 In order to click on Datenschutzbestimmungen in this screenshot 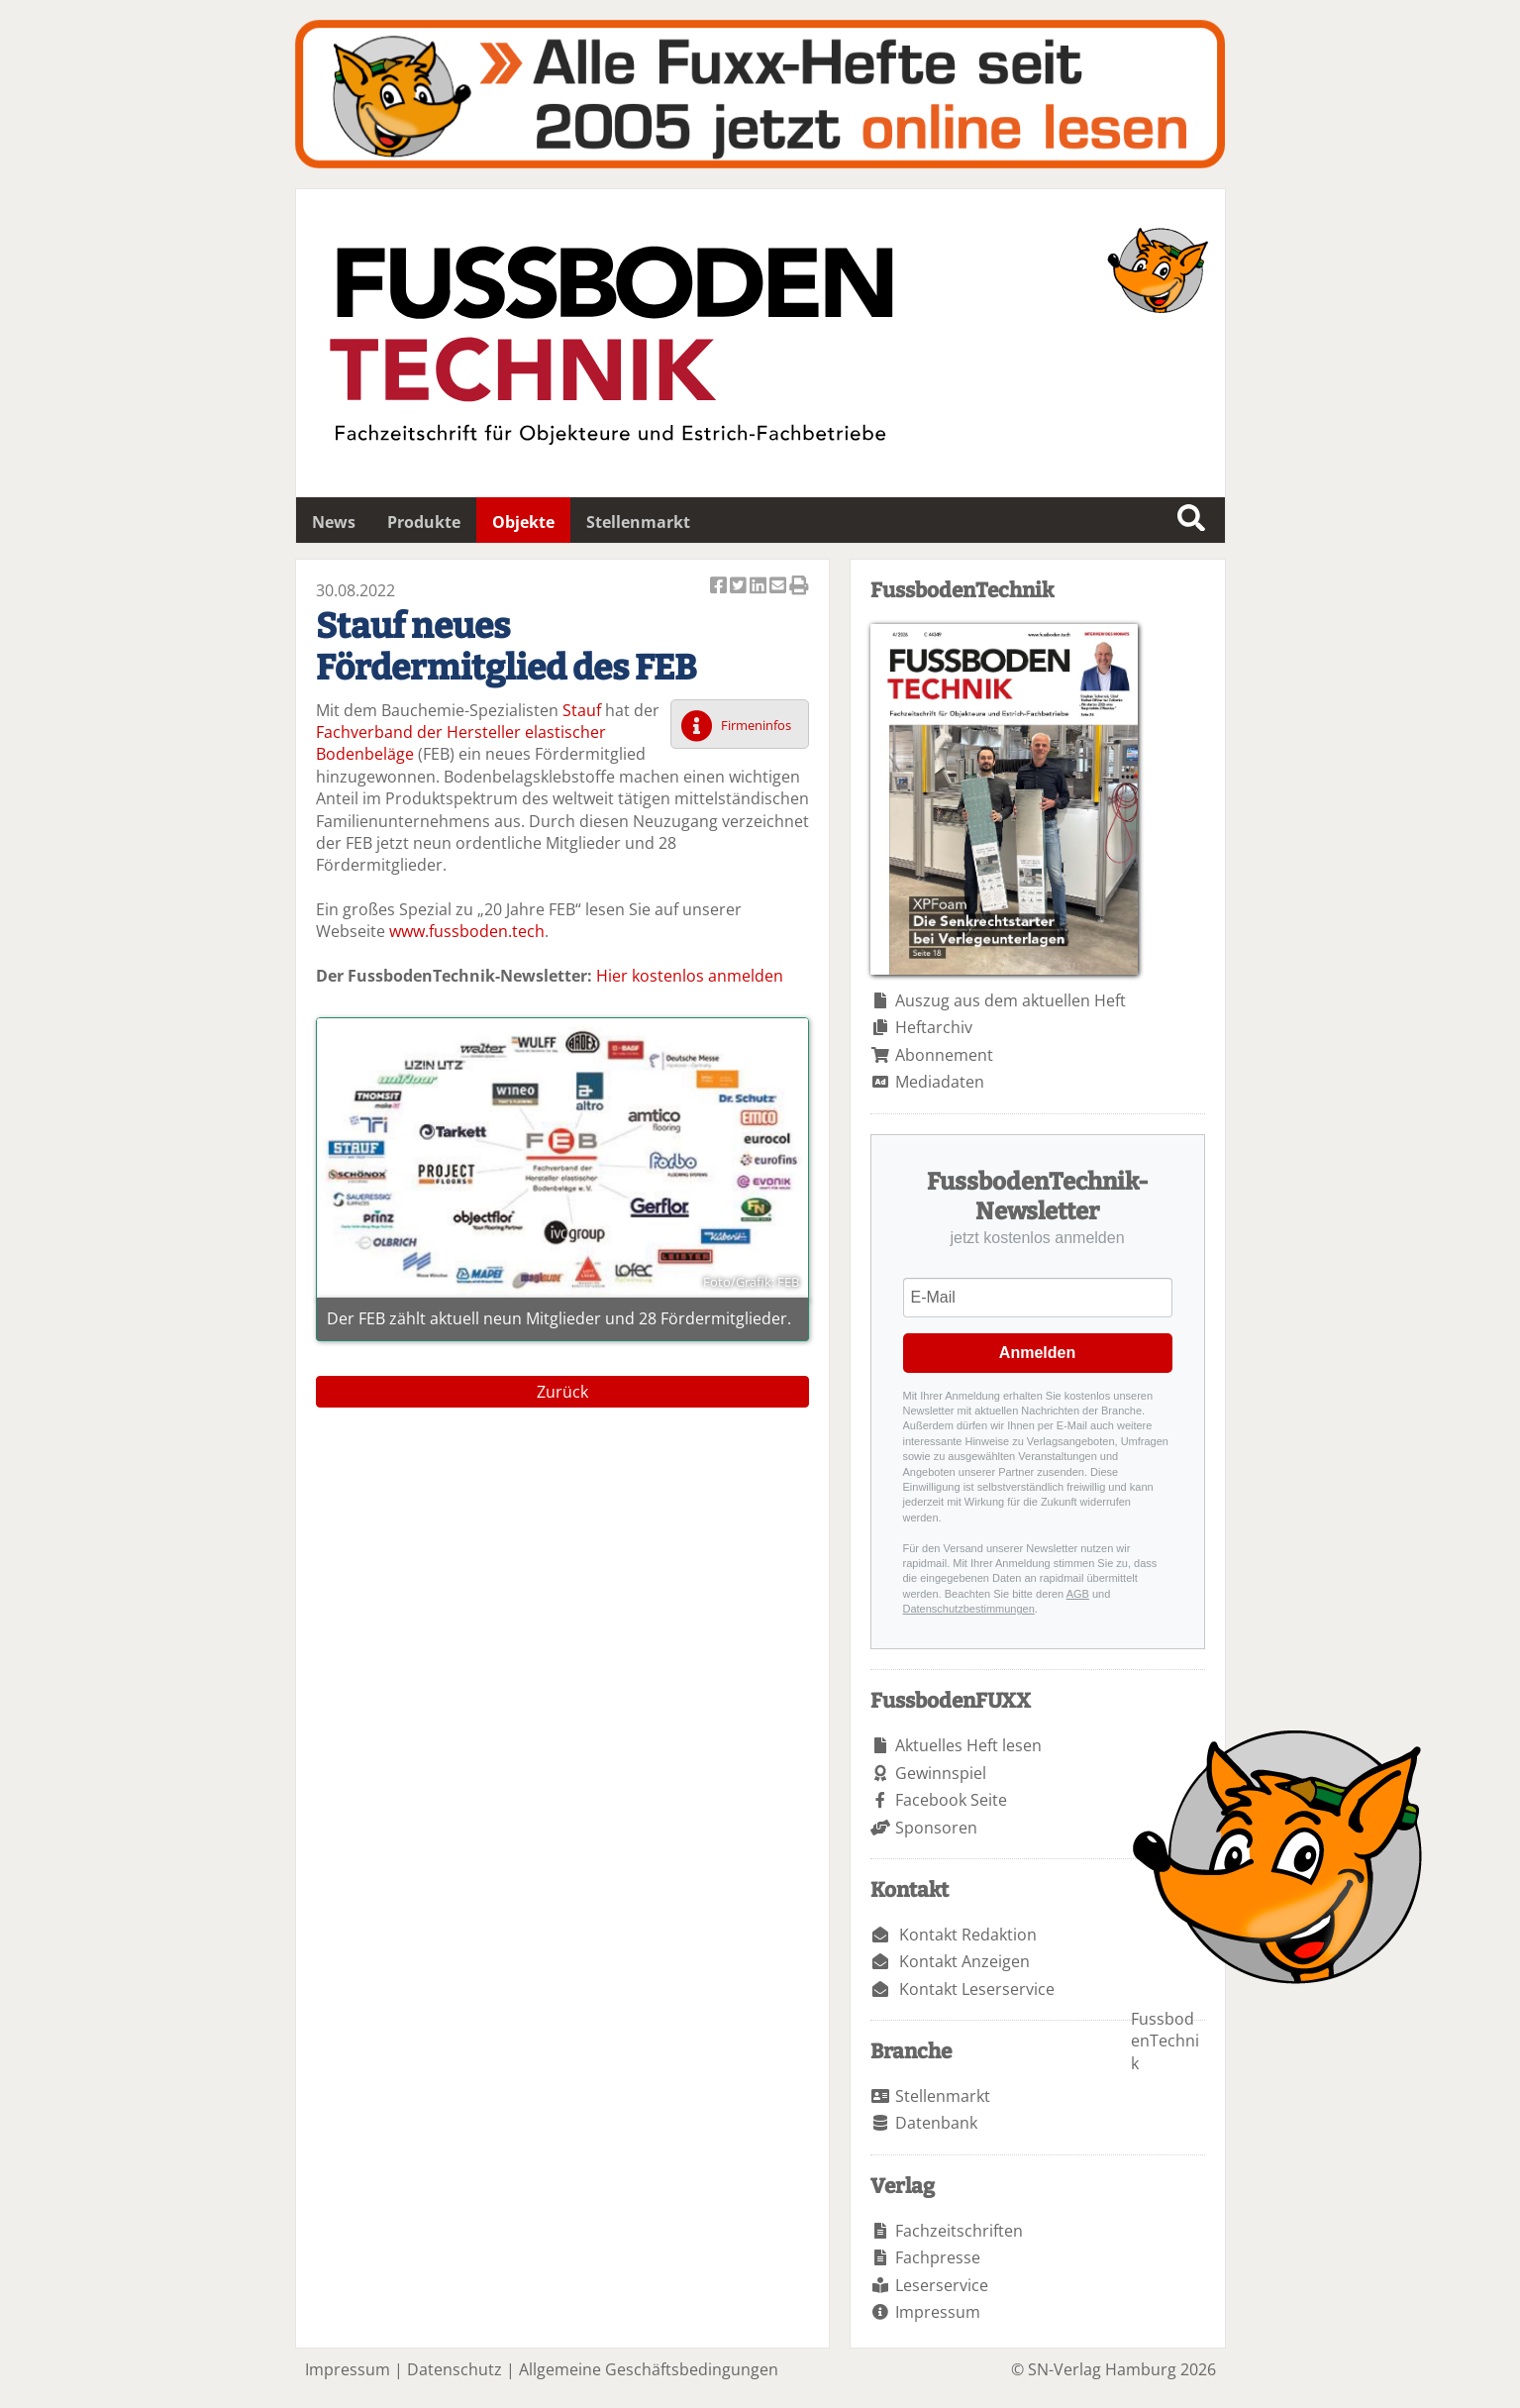, I will do `click(969, 1609)`.